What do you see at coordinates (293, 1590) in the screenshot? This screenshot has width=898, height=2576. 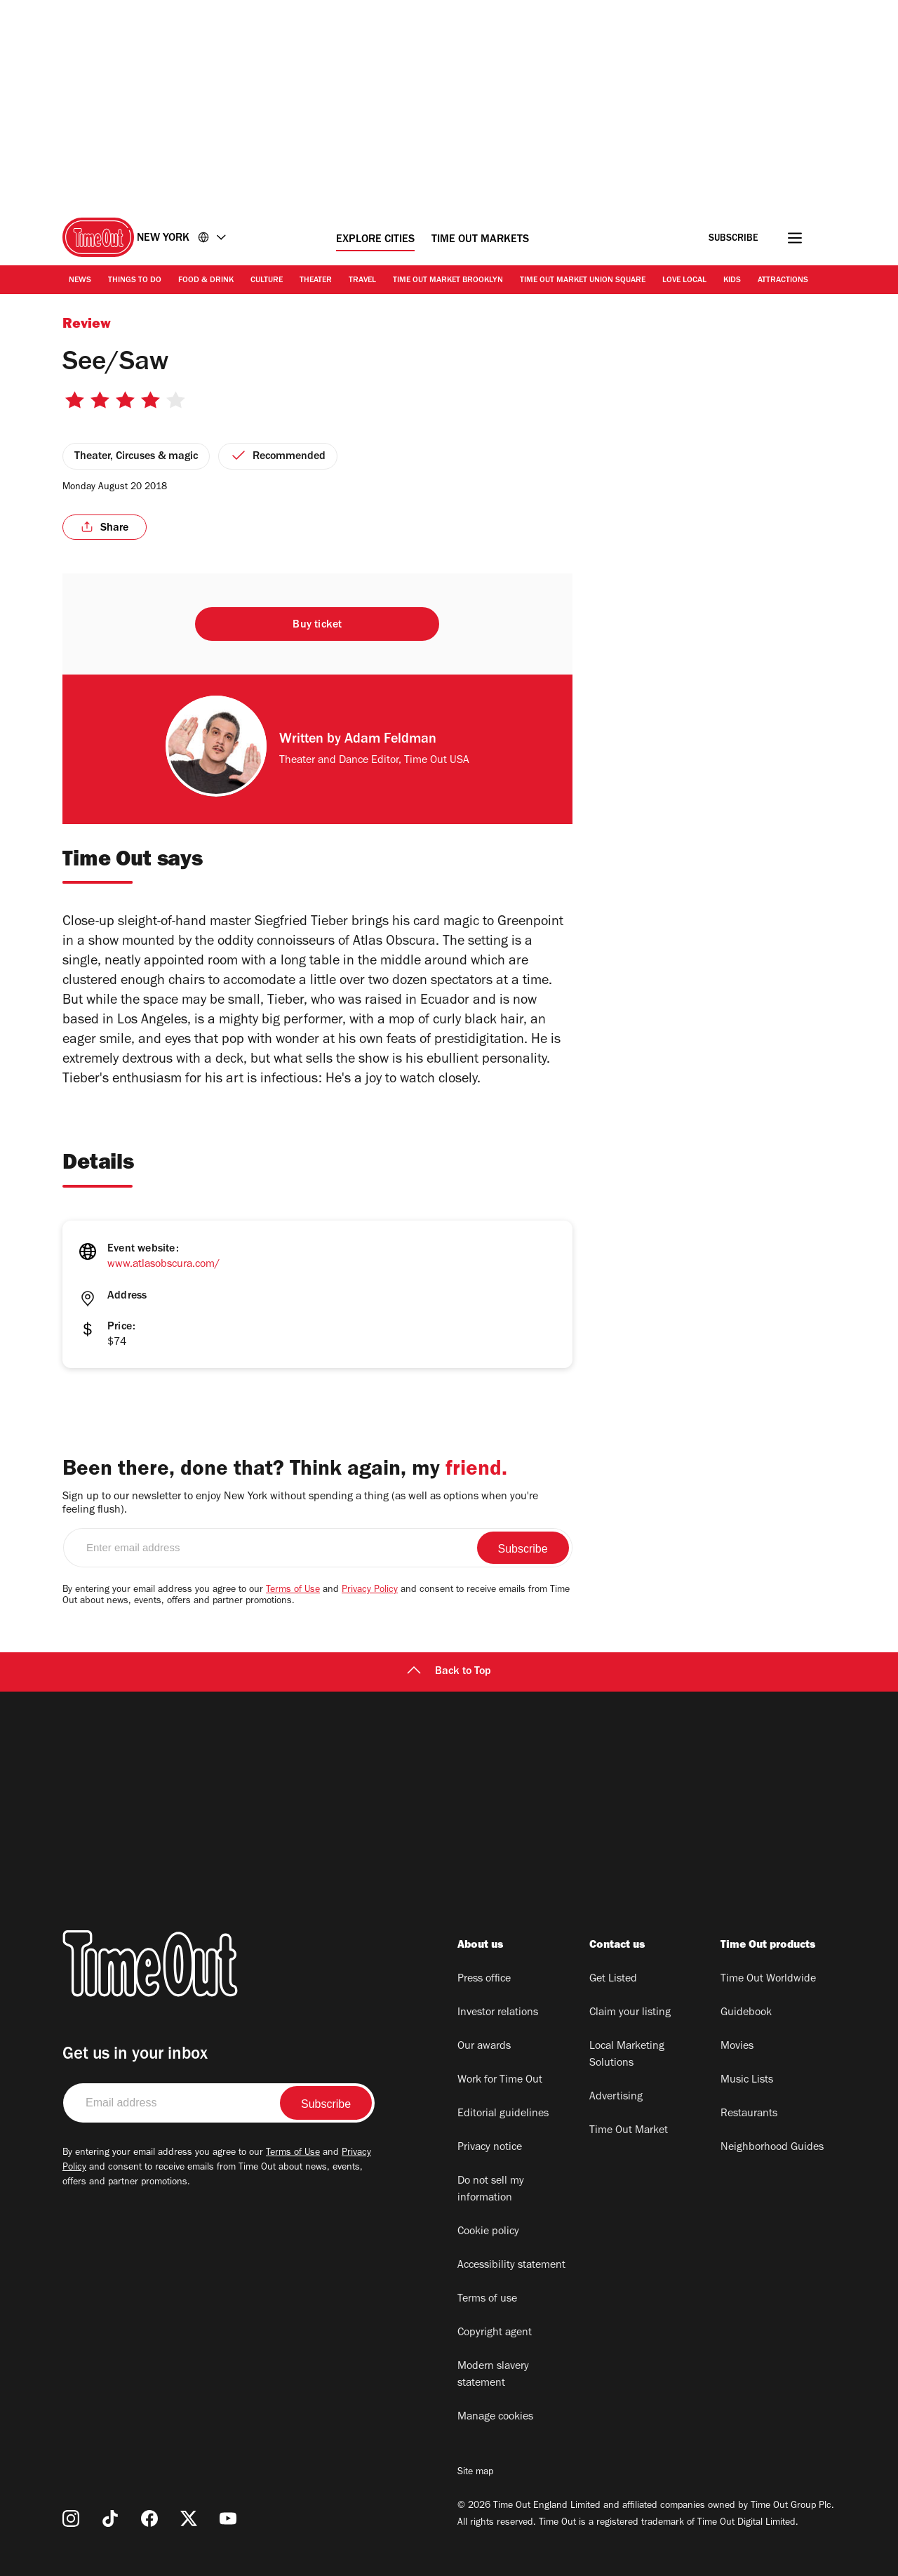 I see `Terms of Use` at bounding box center [293, 1590].